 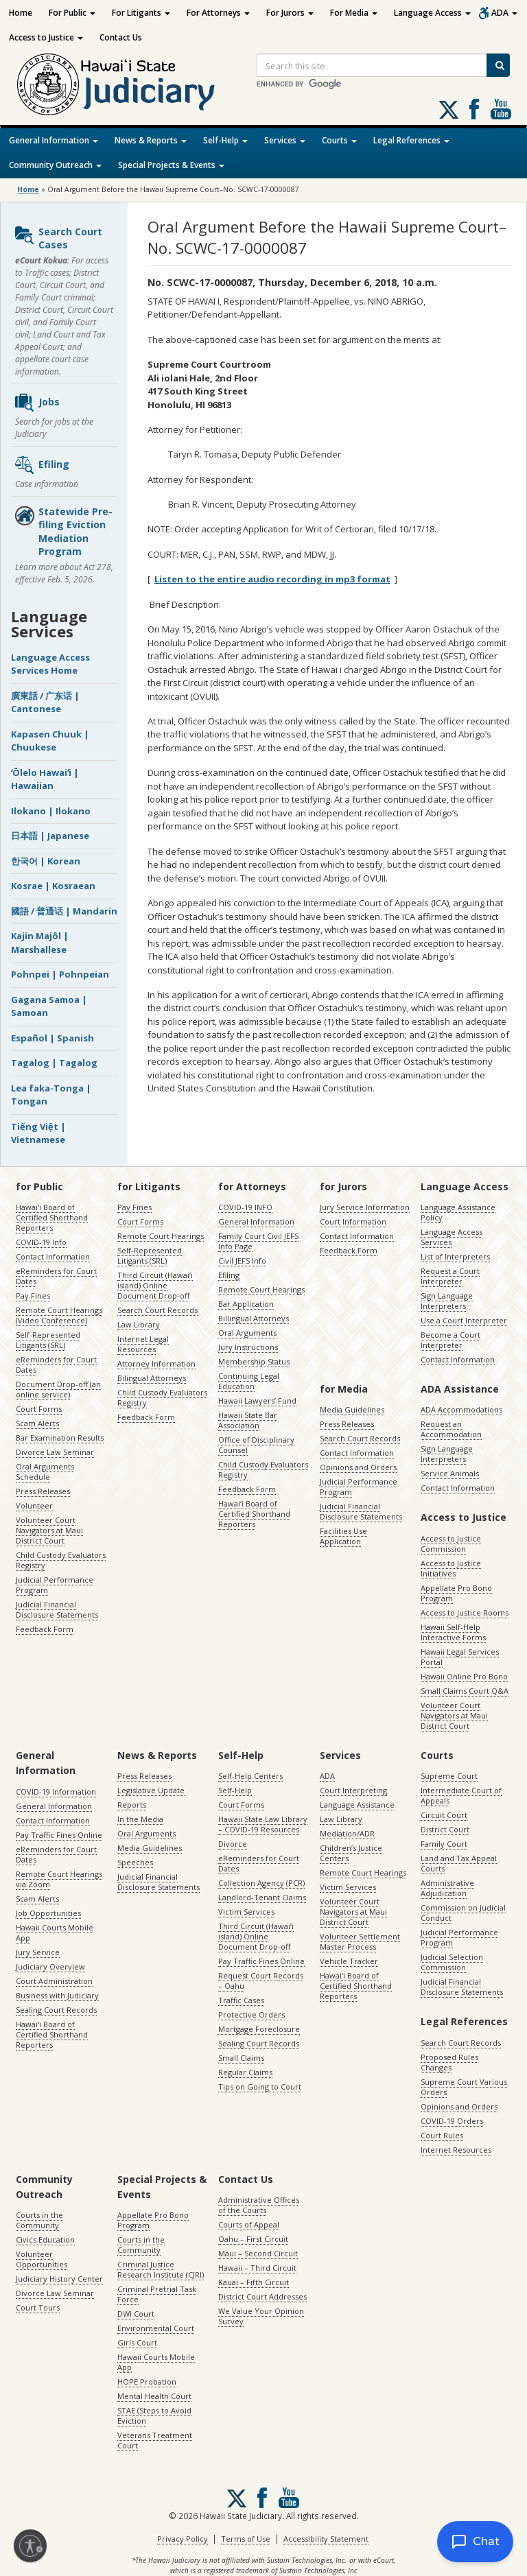 What do you see at coordinates (447, 1300) in the screenshot?
I see `Sign Language Interpreters` at bounding box center [447, 1300].